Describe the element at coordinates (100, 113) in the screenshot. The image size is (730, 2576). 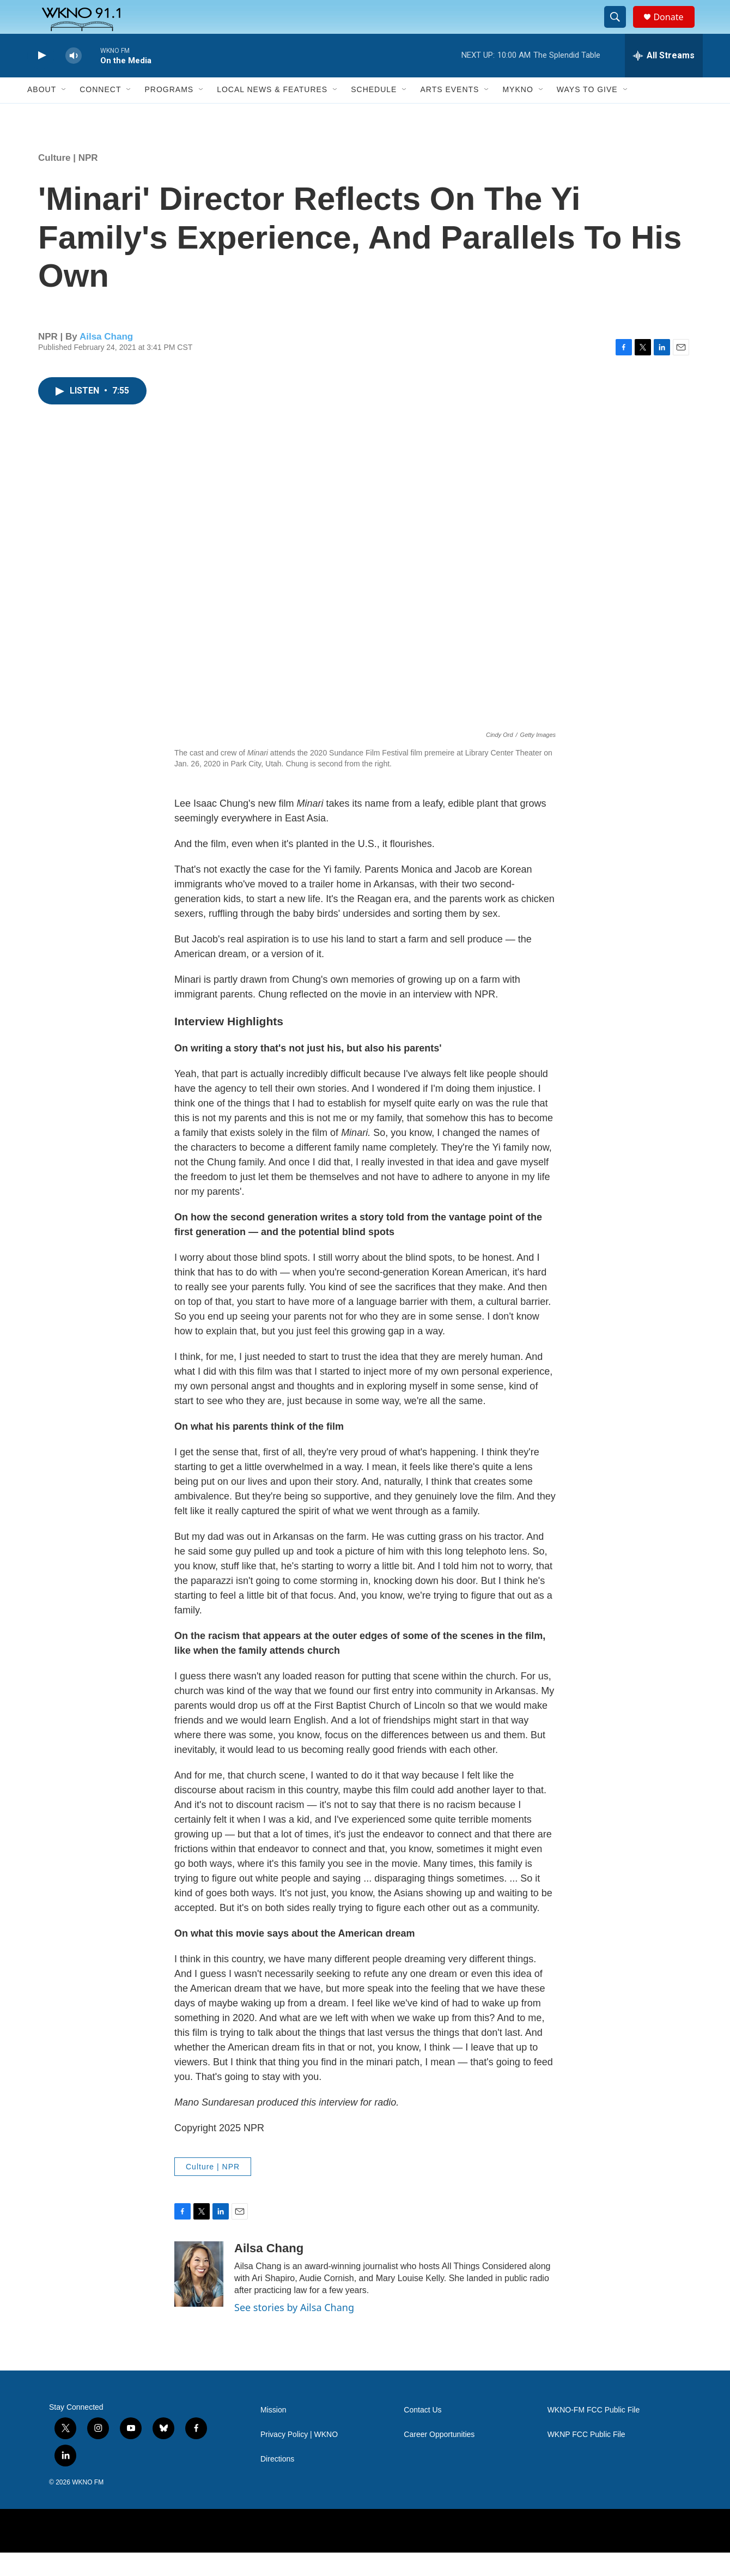
I see `Connect` at that location.